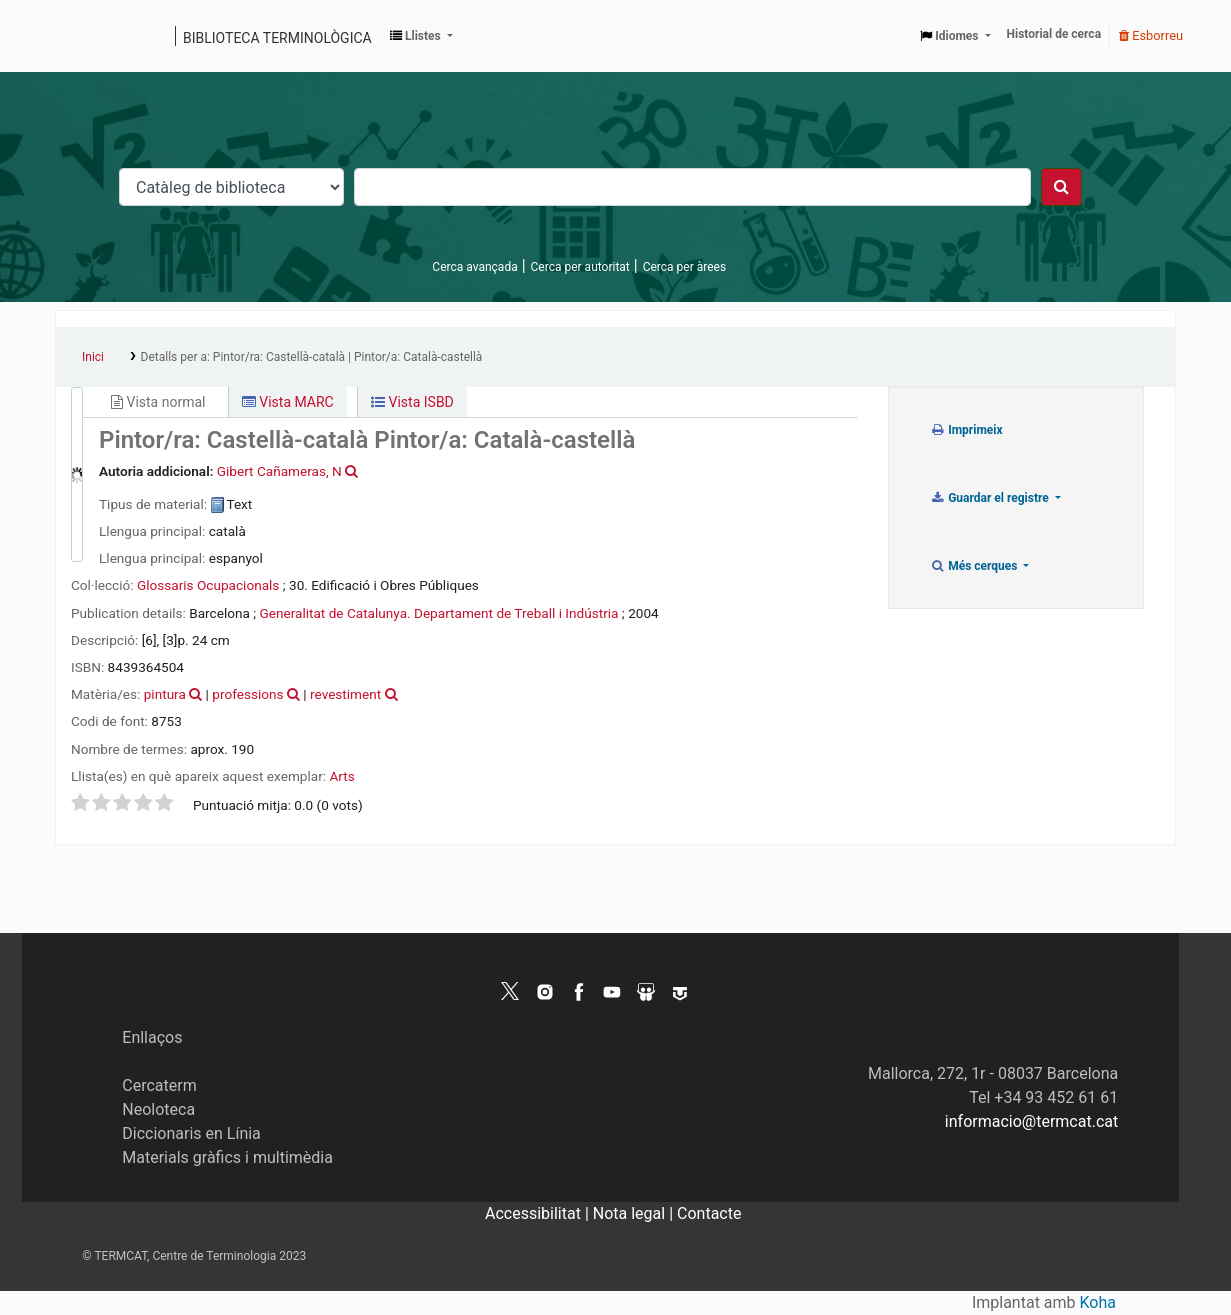 The image size is (1231, 1315). I want to click on Neoloteca, so click(158, 1109).